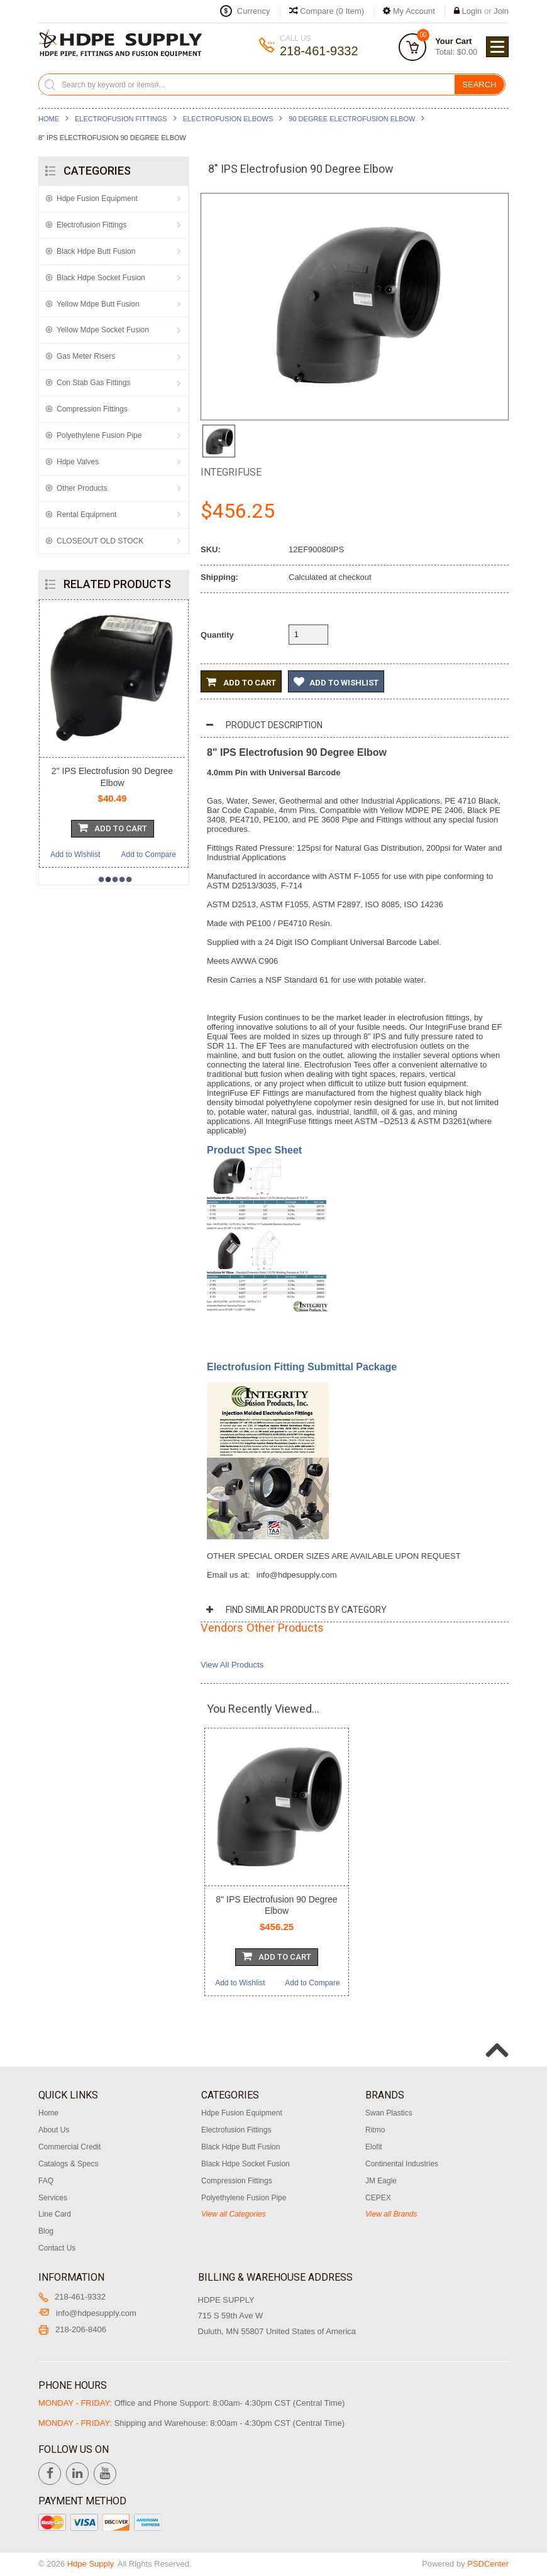  Describe the element at coordinates (112, 827) in the screenshot. I see `Add To Cart` at that location.